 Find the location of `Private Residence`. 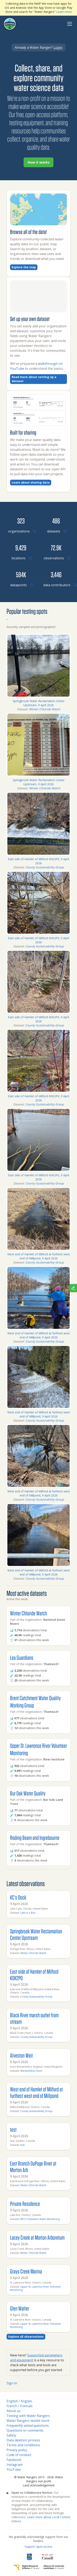

Private Residence is located at coordinates (25, 2203).